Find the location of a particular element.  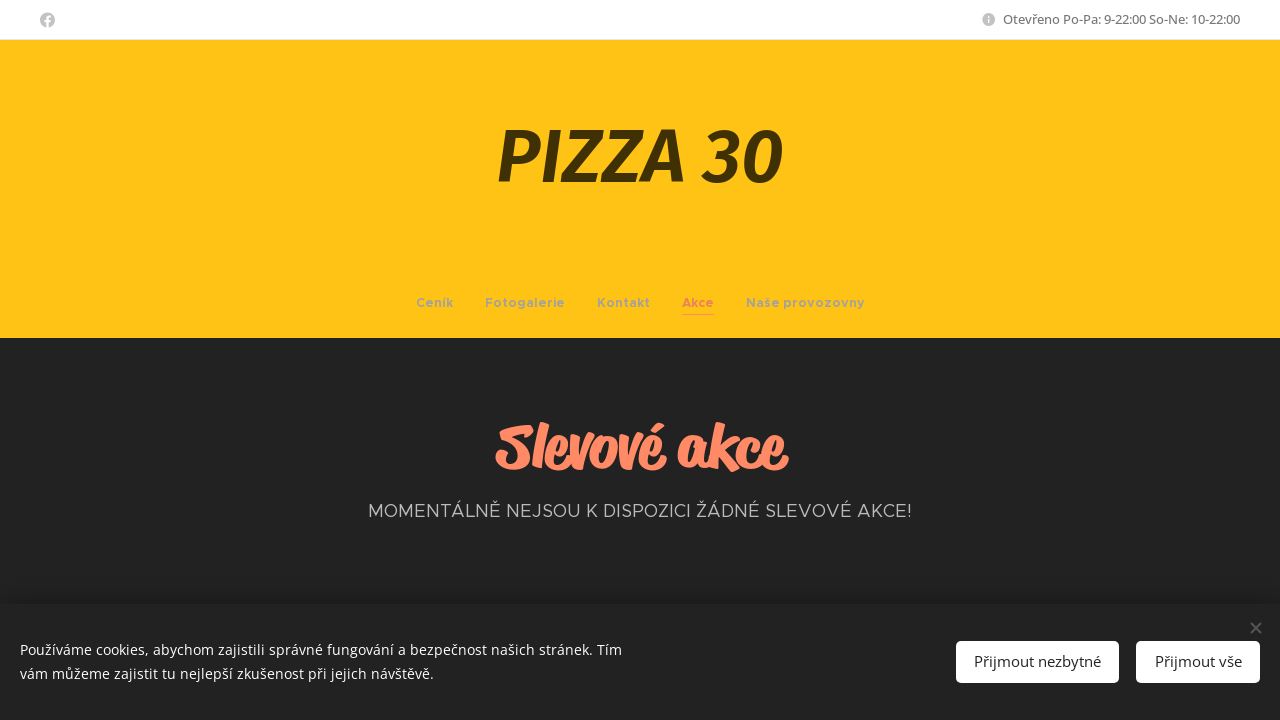

[menuitem] is located at coordinates (584, 303).